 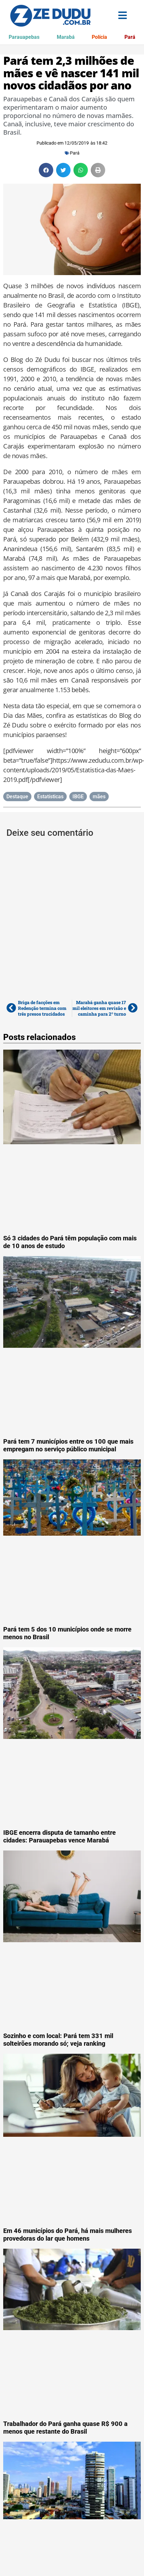 I want to click on Sozinho e com local: Pará tem 331 mil solteirões morando só; veja ranking, so click(x=58, y=2039).